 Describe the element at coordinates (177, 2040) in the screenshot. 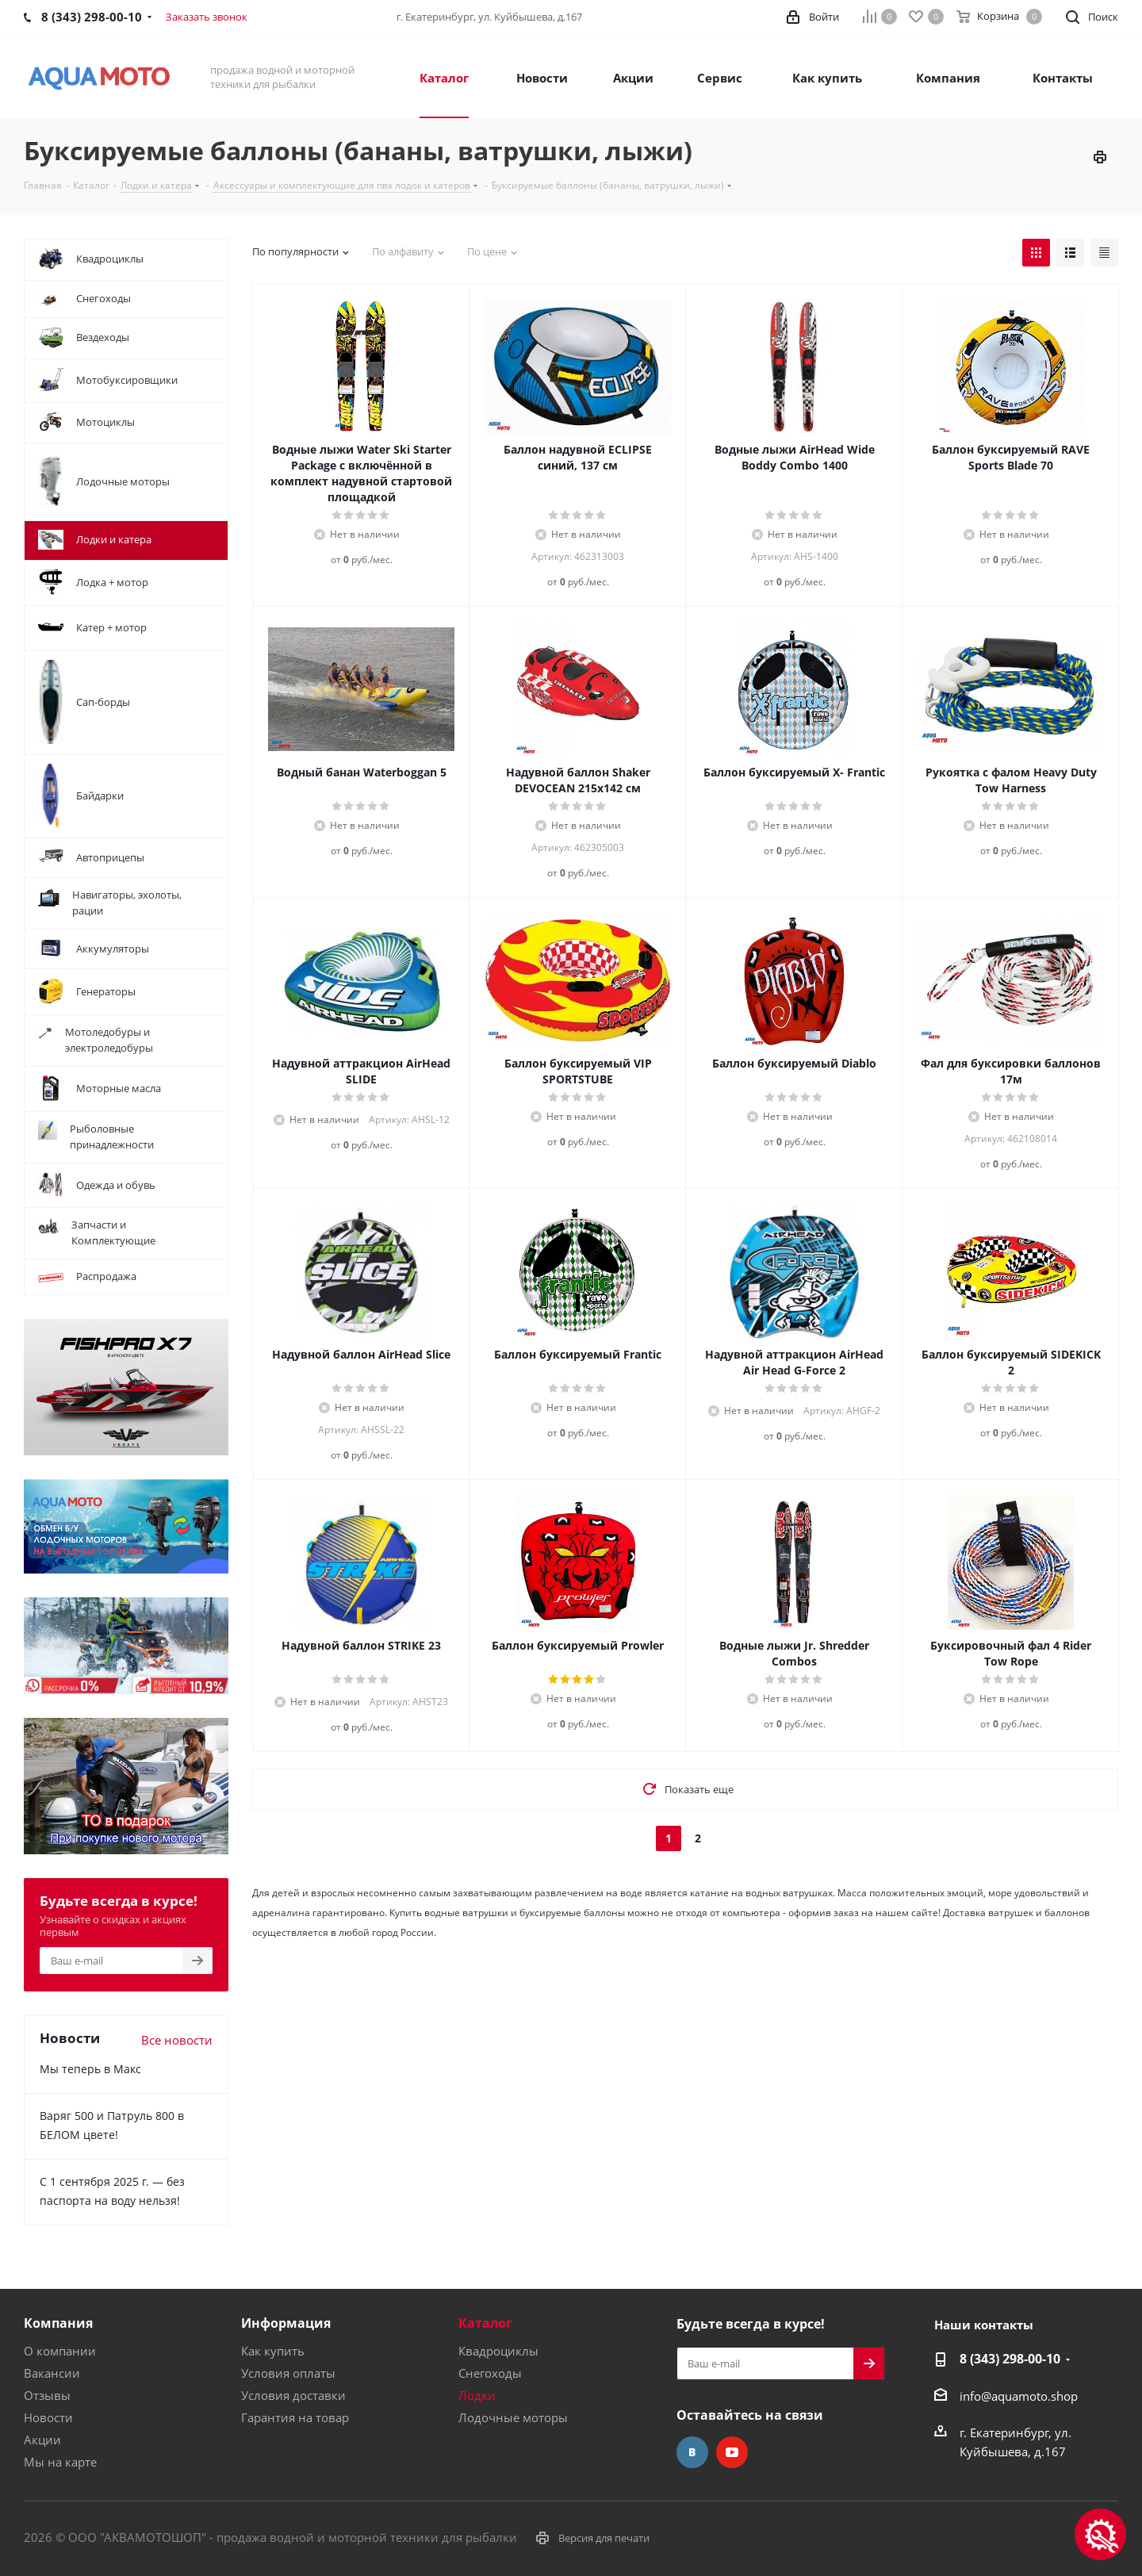

I see `Все новости` at that location.